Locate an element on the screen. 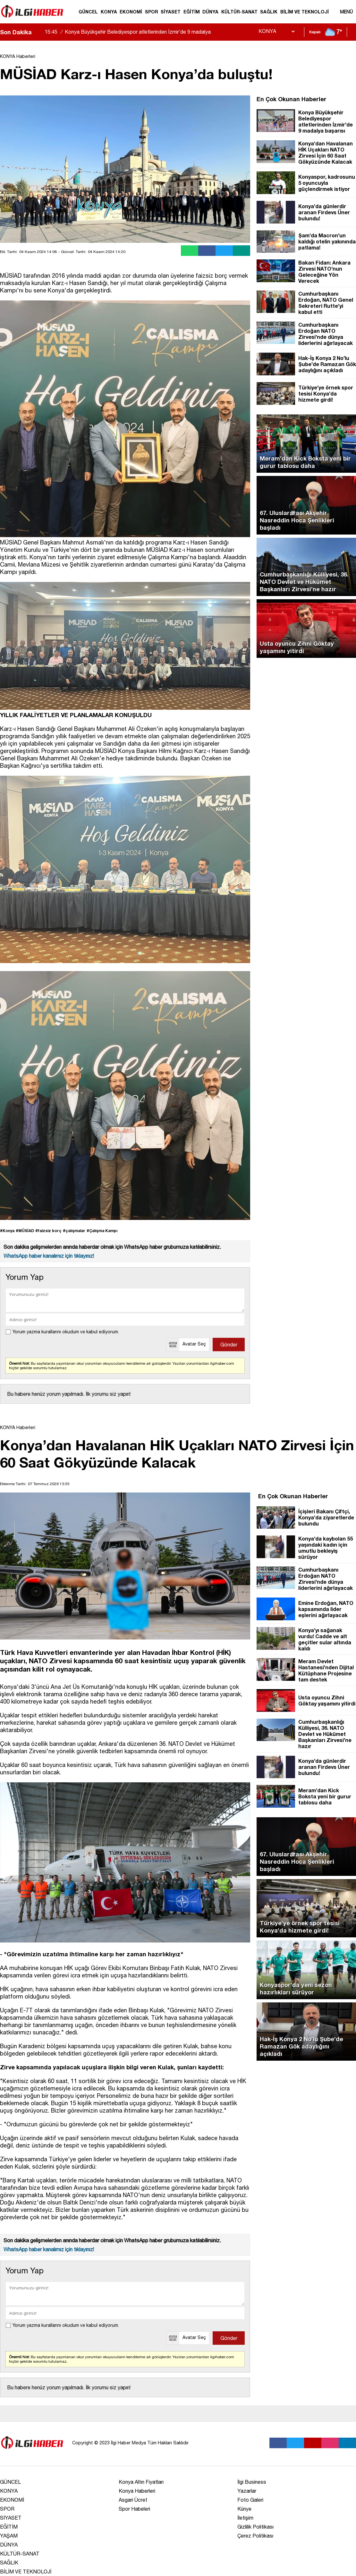 The height and width of the screenshot is (2576, 356). #Çalışma Kampı is located at coordinates (102, 1230).